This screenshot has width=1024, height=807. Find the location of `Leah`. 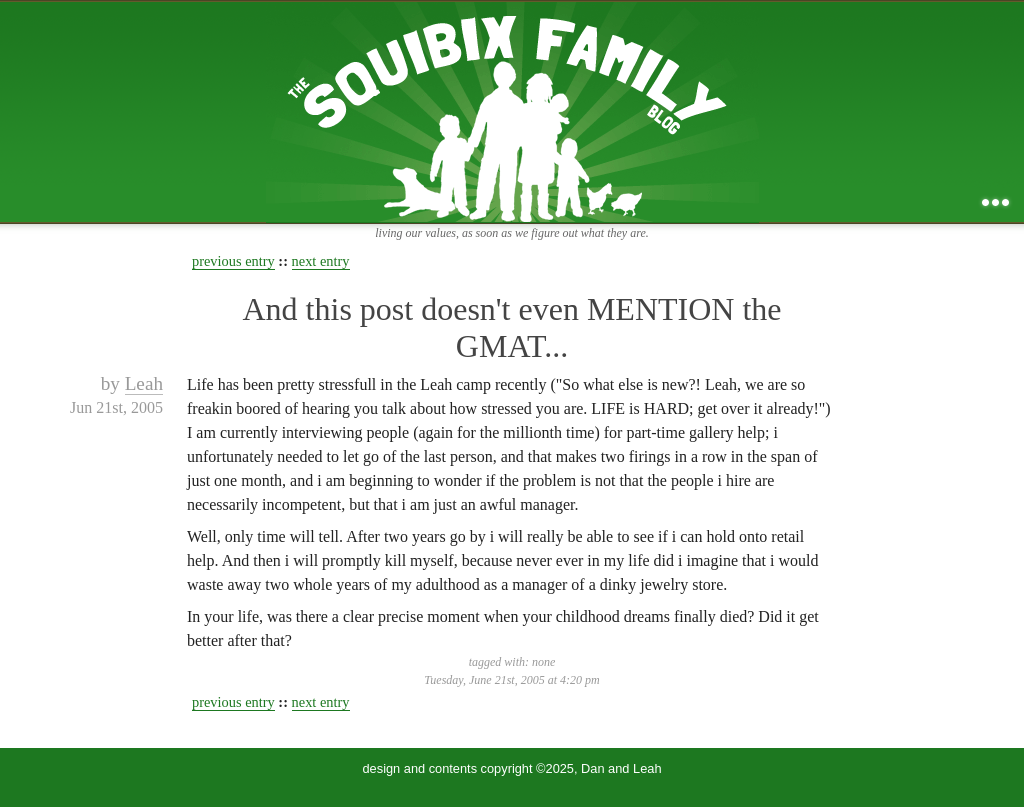

Leah is located at coordinates (144, 383).